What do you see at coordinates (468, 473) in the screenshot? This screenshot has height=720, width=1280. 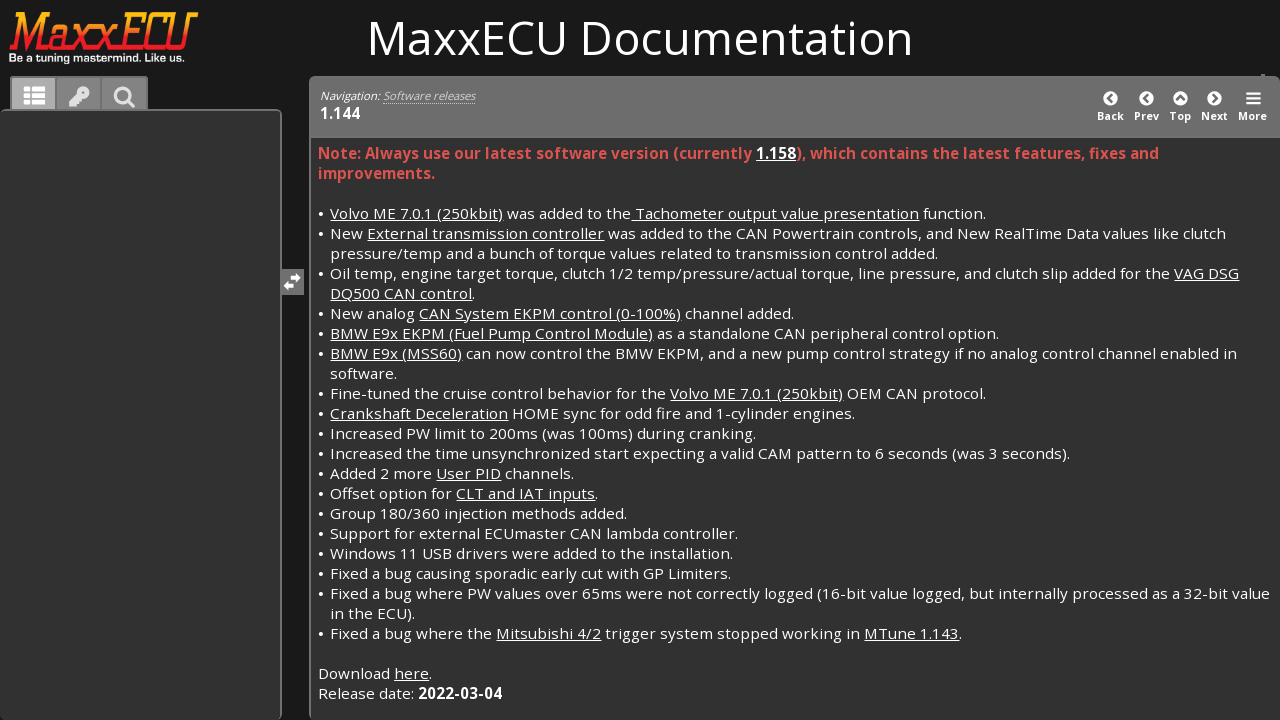 I see `User PID` at bounding box center [468, 473].